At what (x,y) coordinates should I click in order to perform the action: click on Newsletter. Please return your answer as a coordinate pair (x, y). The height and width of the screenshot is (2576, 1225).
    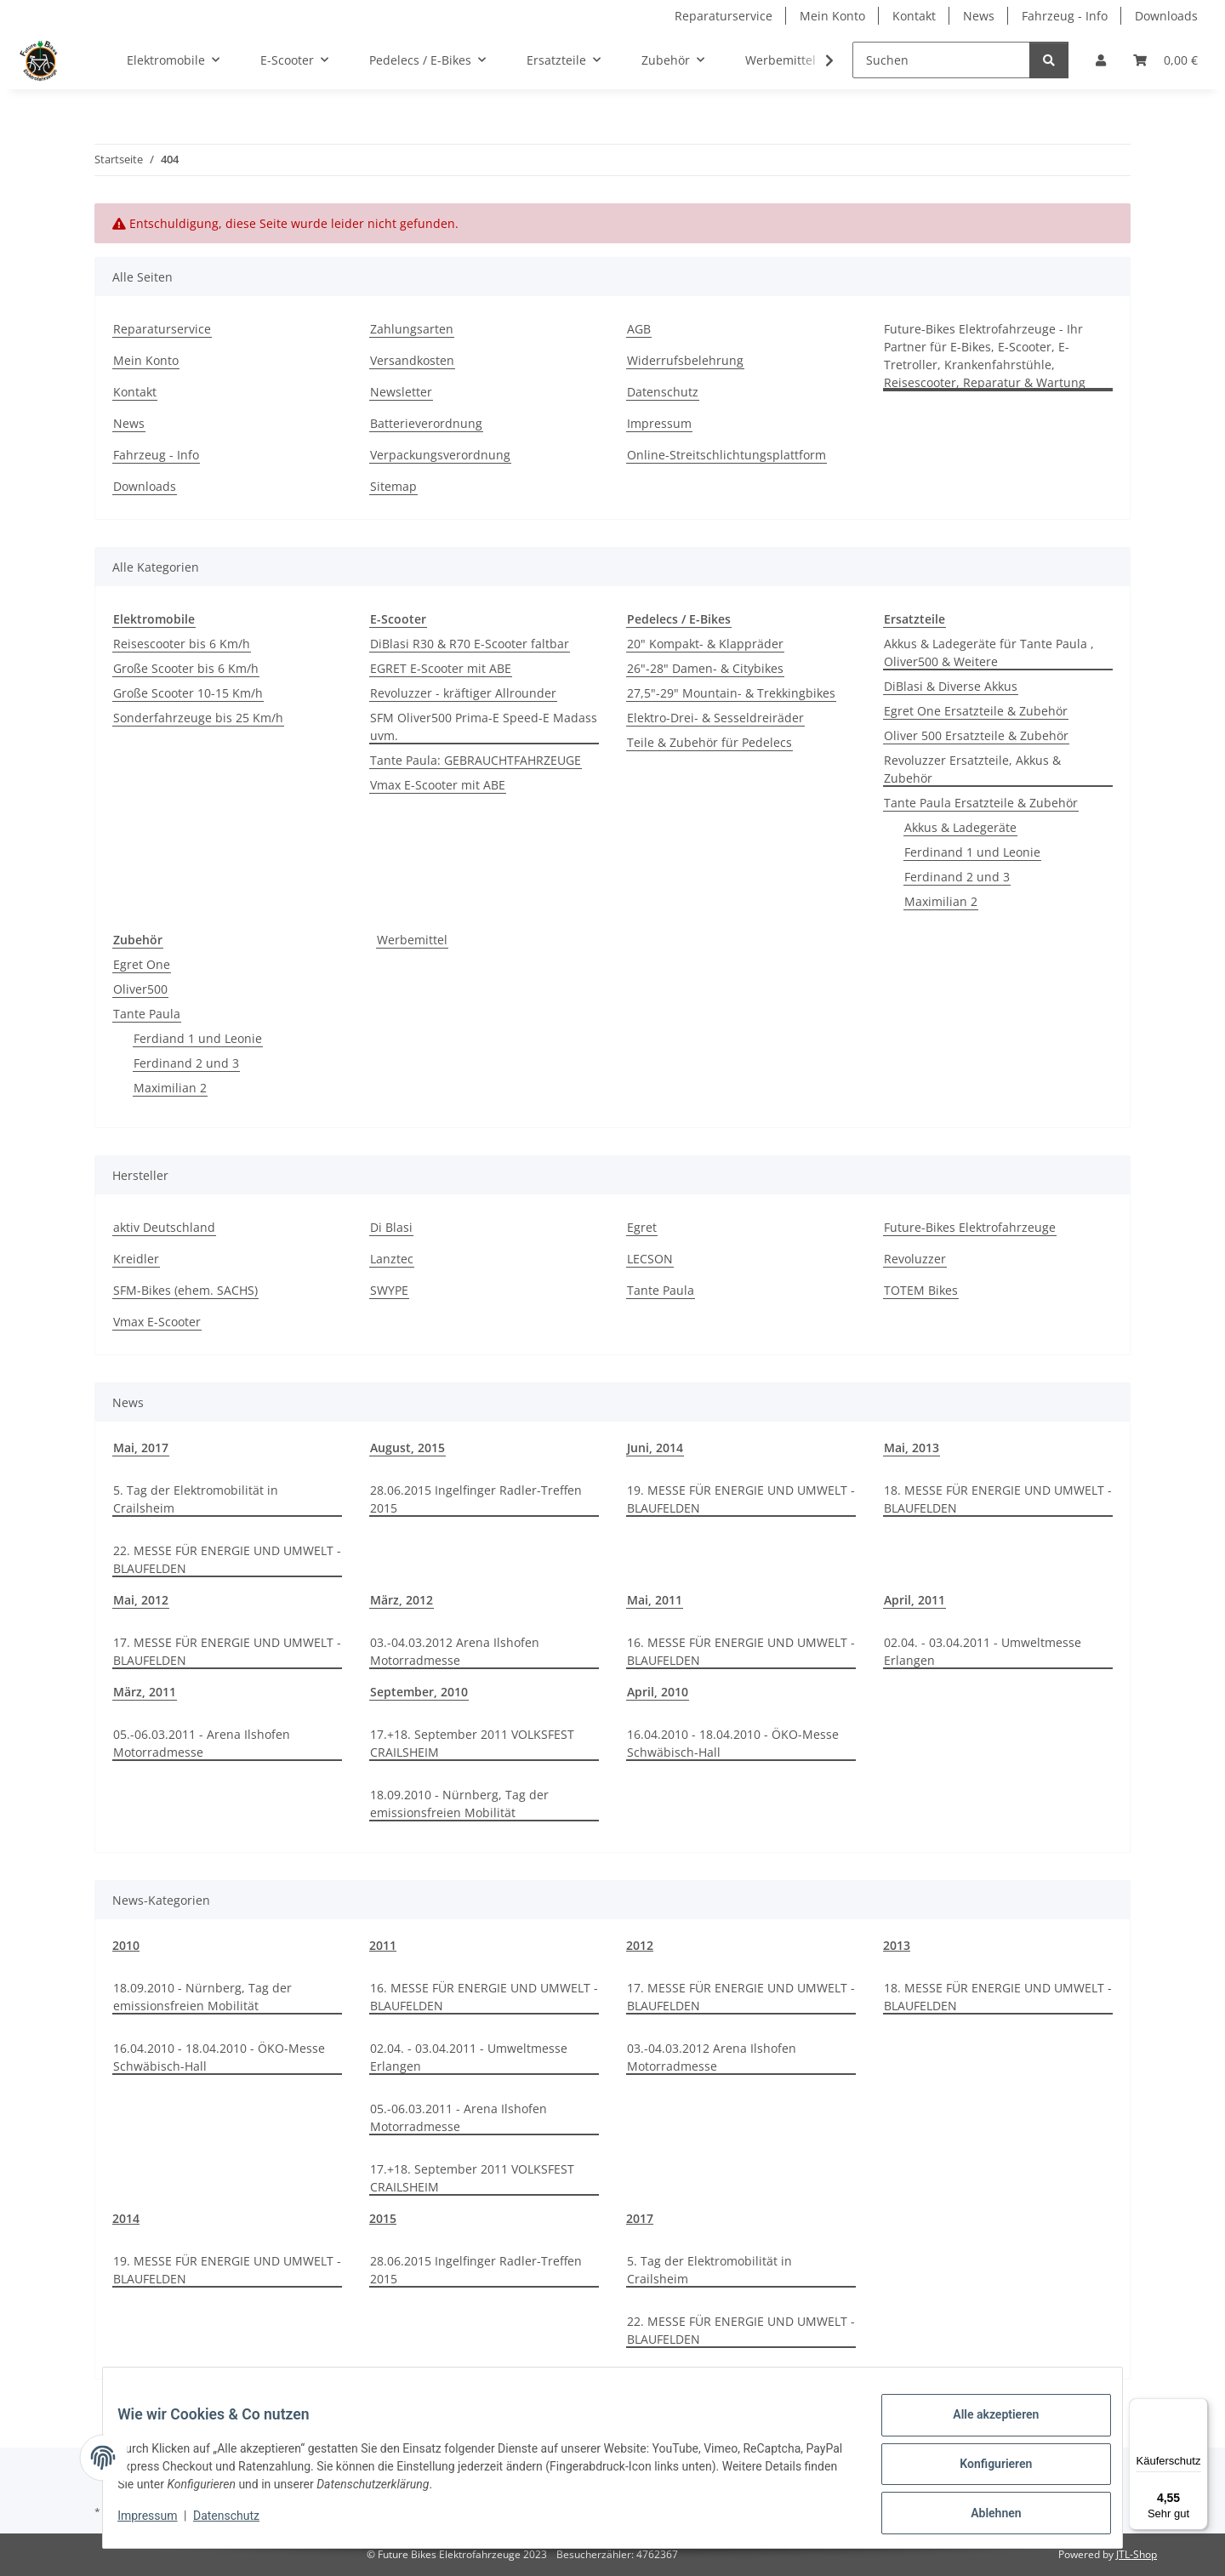
    Looking at the image, I should click on (401, 392).